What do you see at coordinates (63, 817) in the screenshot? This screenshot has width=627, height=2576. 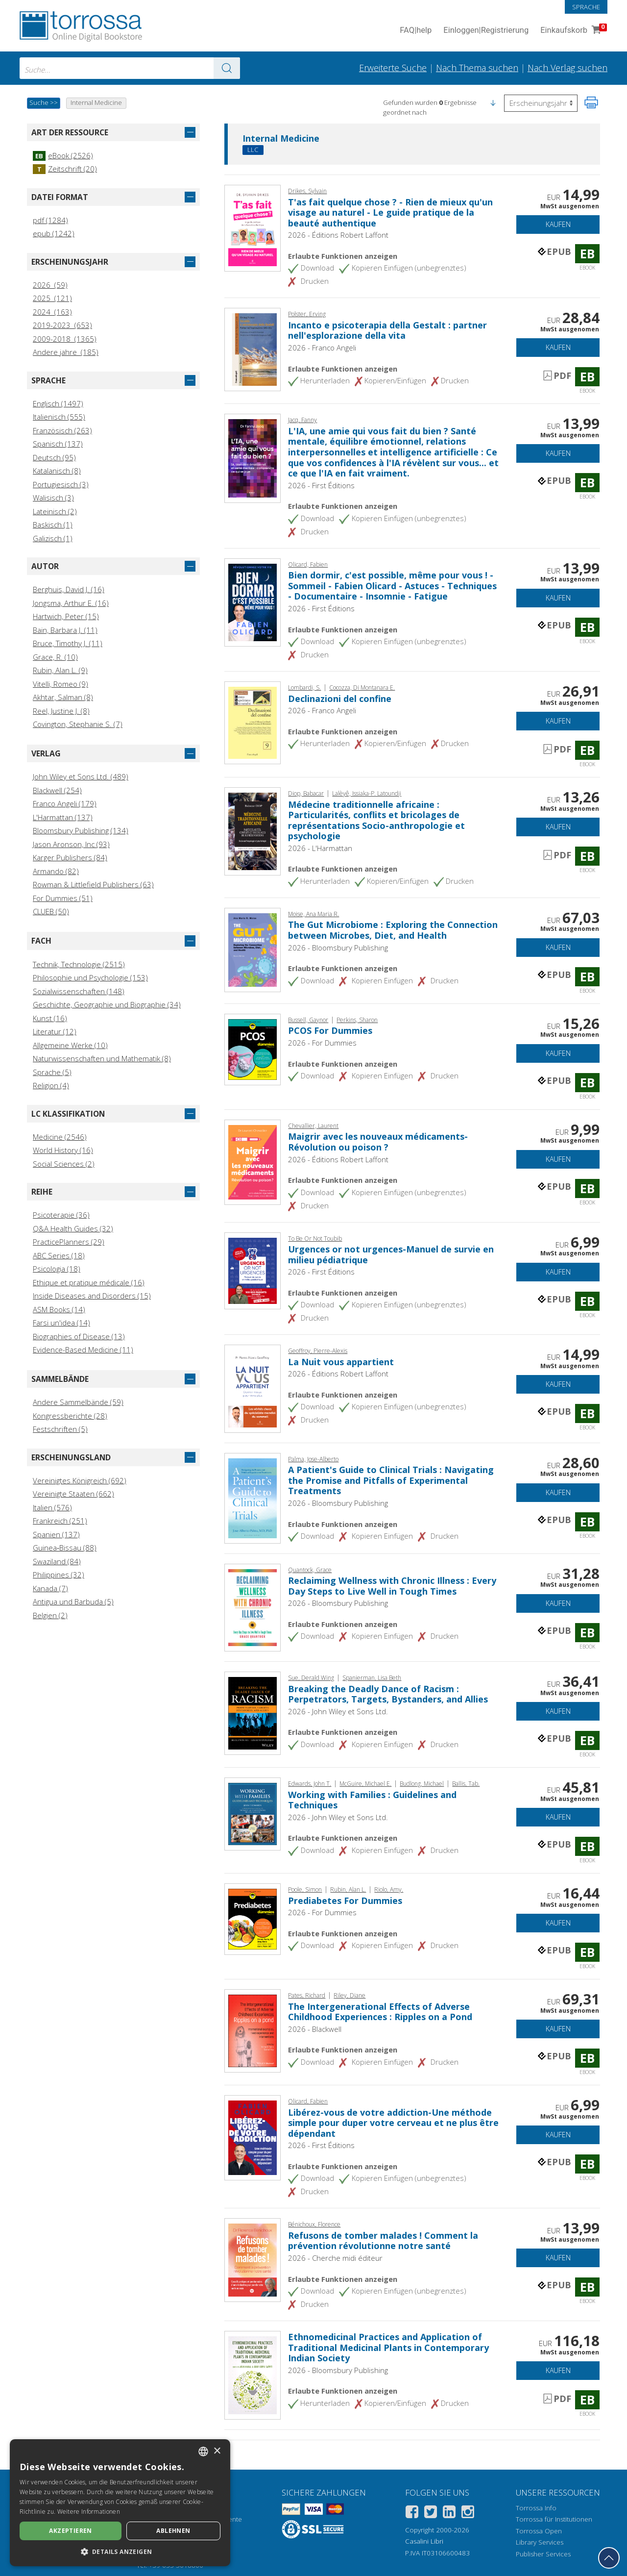 I see `L'Harmattan (137)` at bounding box center [63, 817].